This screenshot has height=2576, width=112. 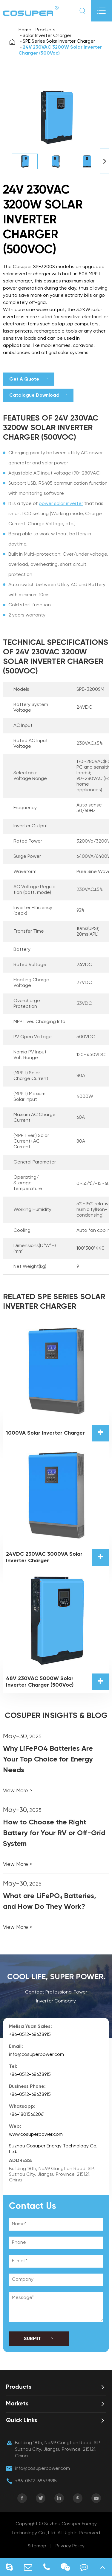 I want to click on info@cosuperpower.com, so click(x=36, y=2054).